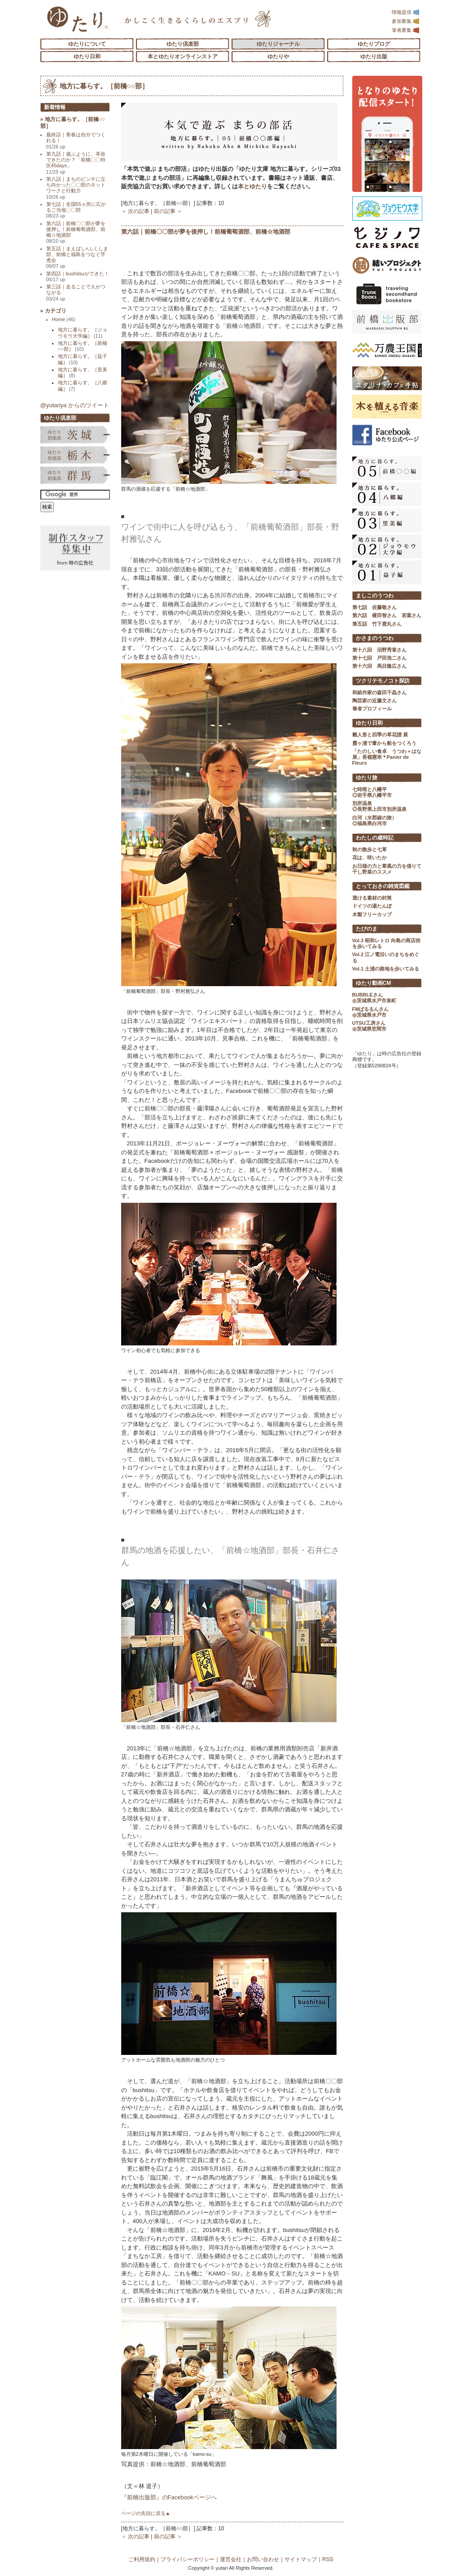 The width and height of the screenshot is (464, 2576). I want to click on 木製フリーカップ, so click(372, 914).